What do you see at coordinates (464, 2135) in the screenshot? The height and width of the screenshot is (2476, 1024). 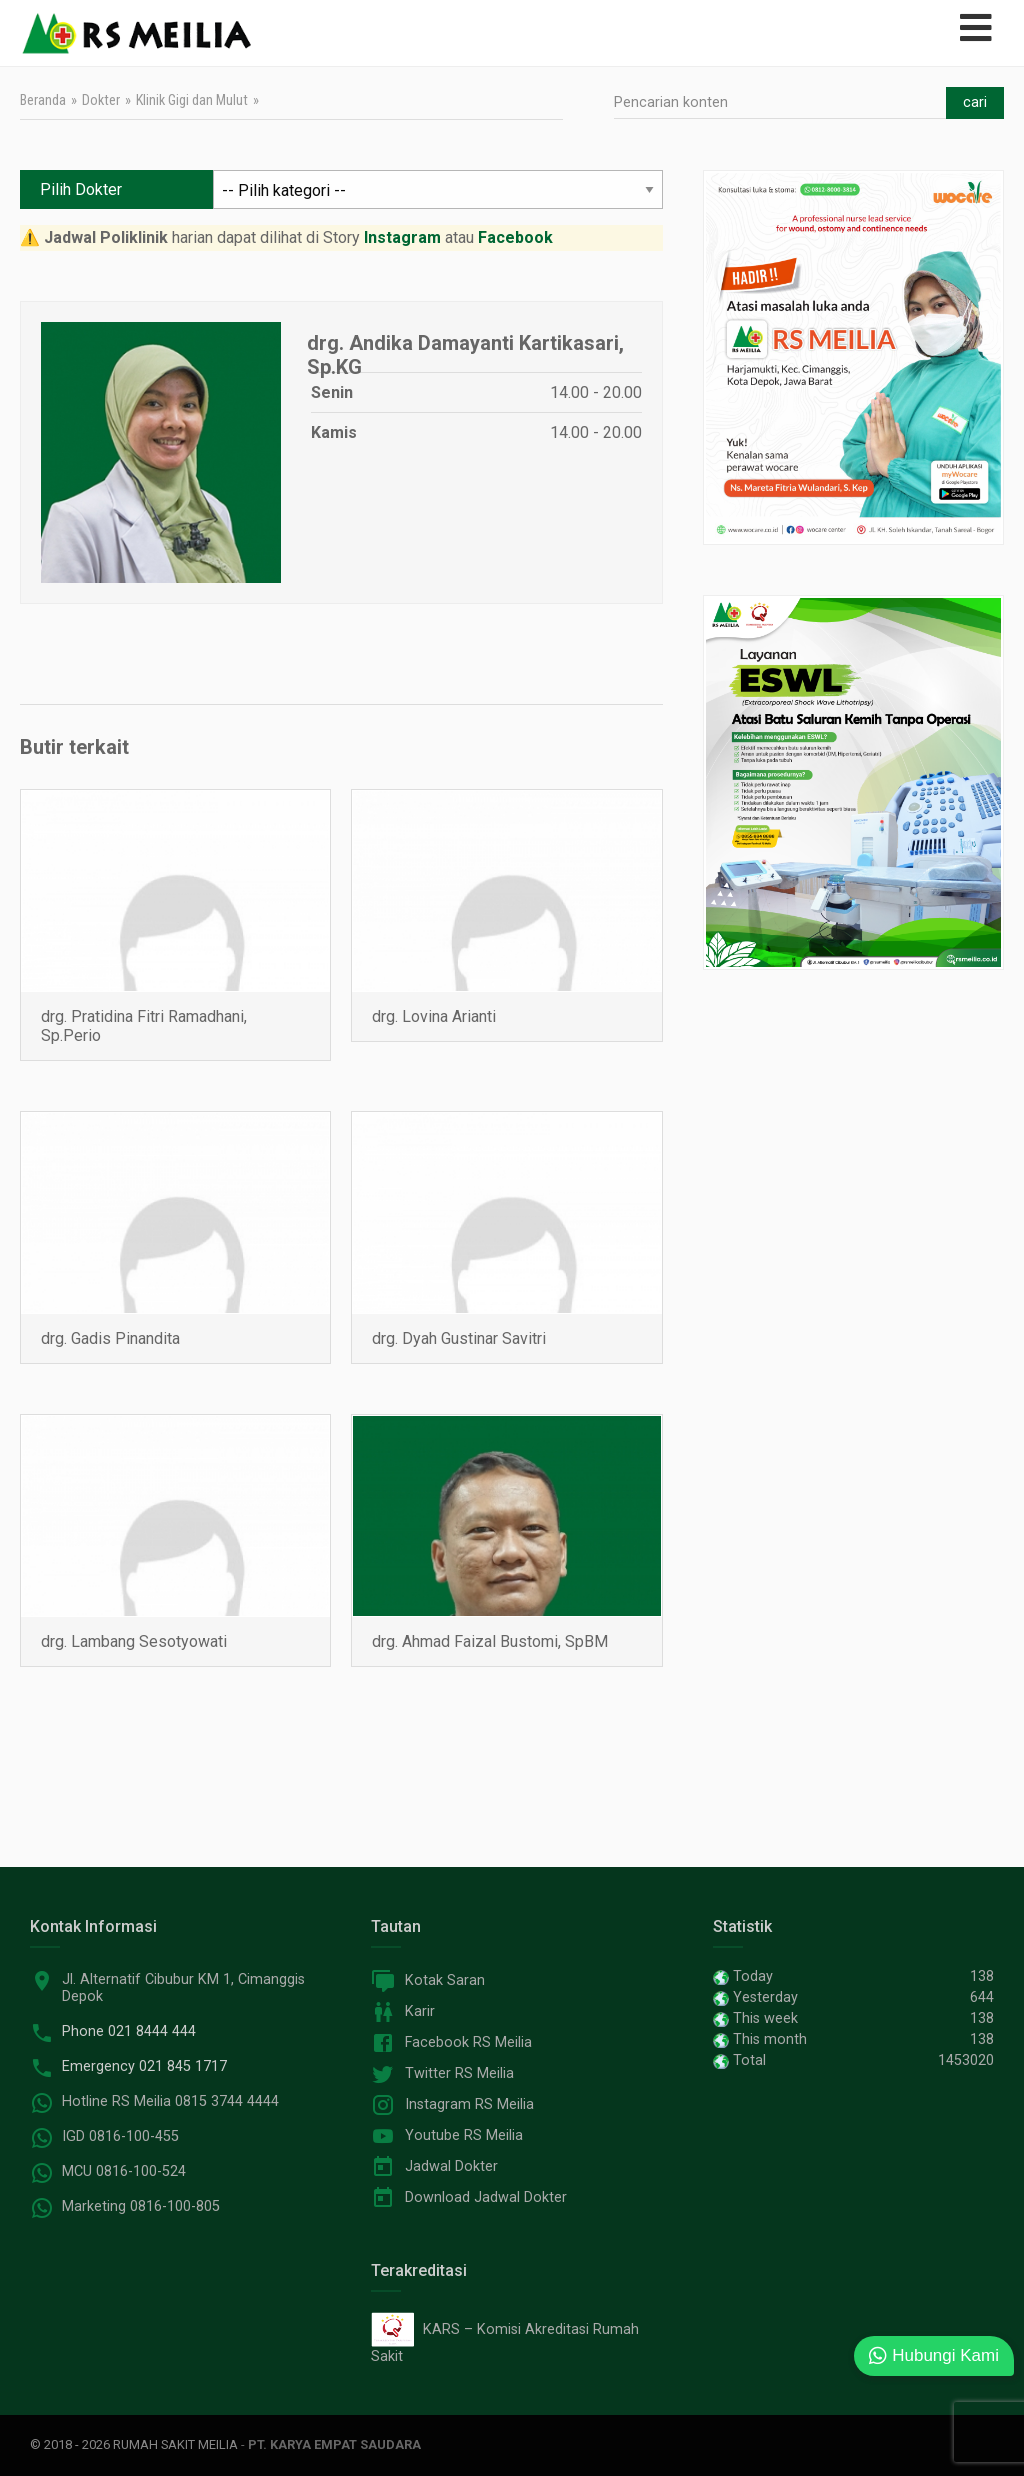 I see `Youtube RS Meilia` at bounding box center [464, 2135].